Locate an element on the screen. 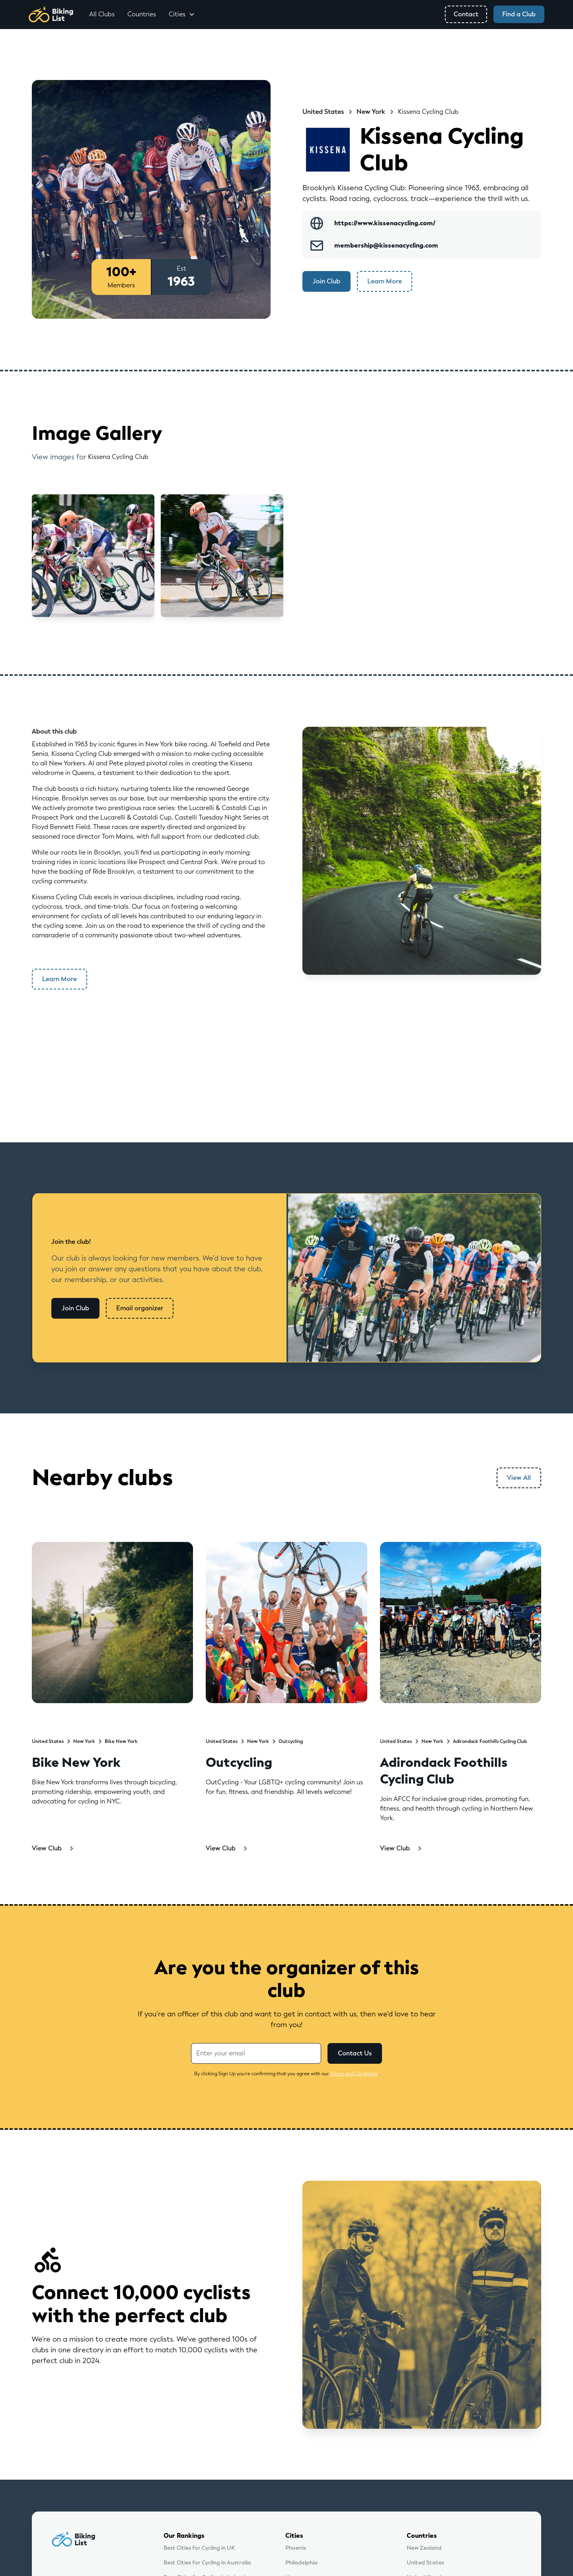  Best Cities for Cycling in UK is located at coordinates (199, 2548).